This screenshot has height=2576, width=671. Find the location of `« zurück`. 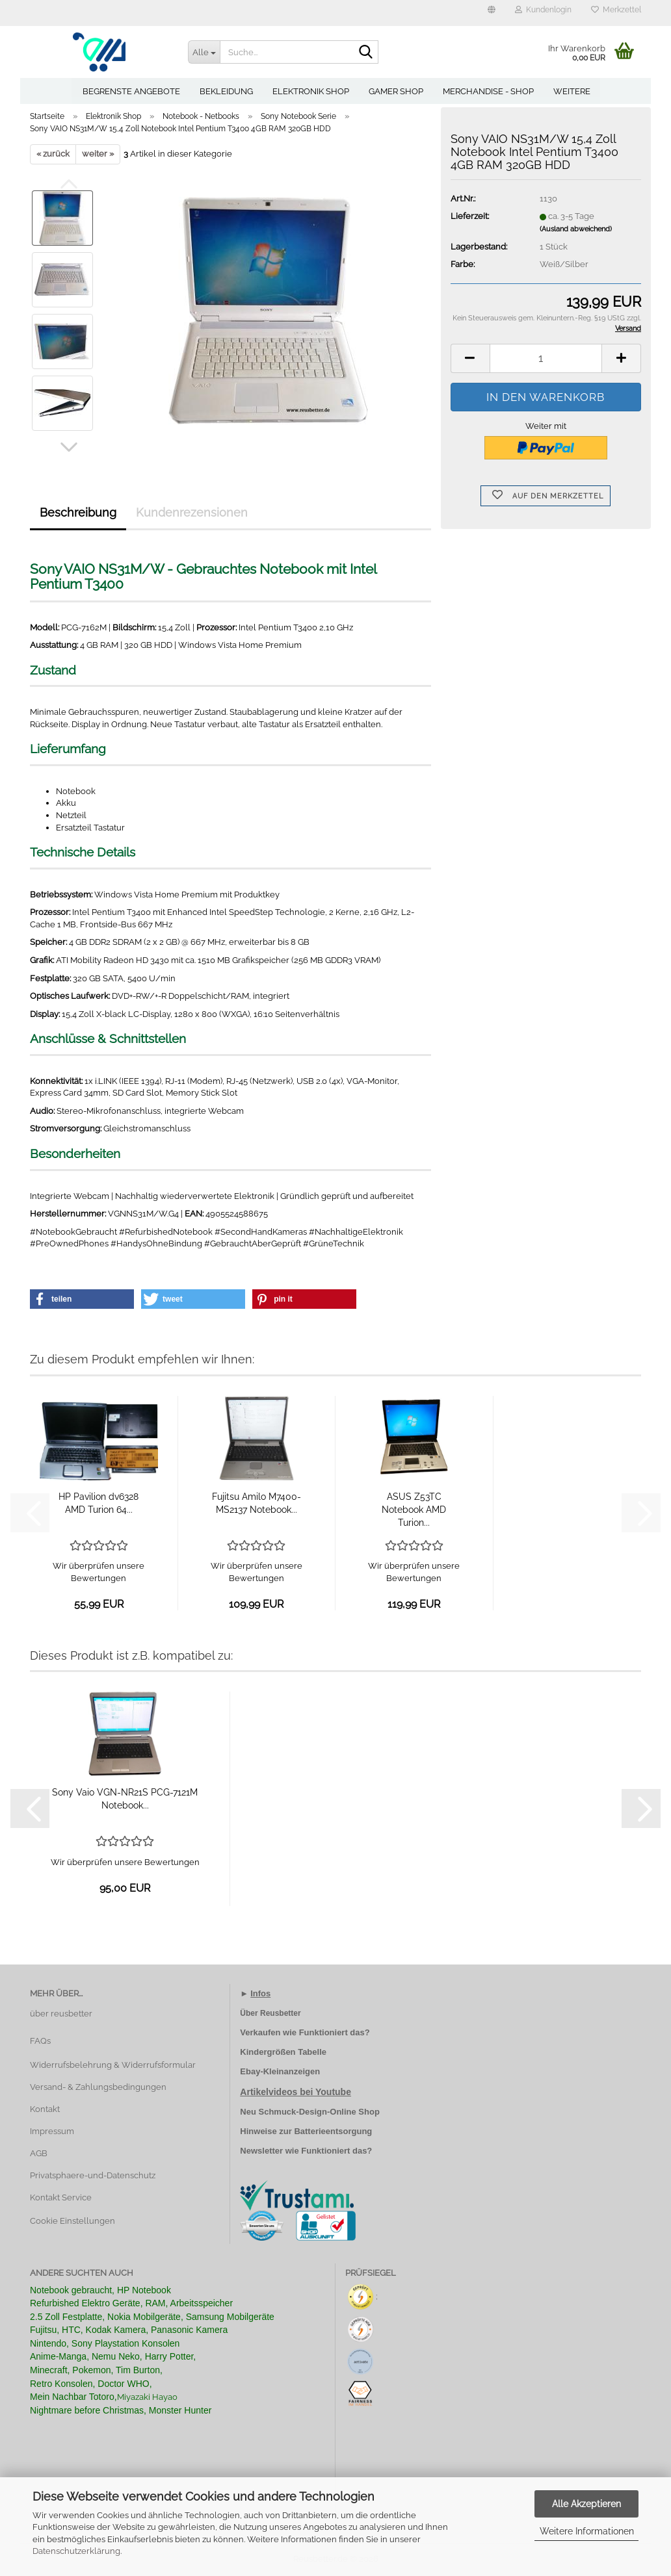

« zurück is located at coordinates (53, 154).